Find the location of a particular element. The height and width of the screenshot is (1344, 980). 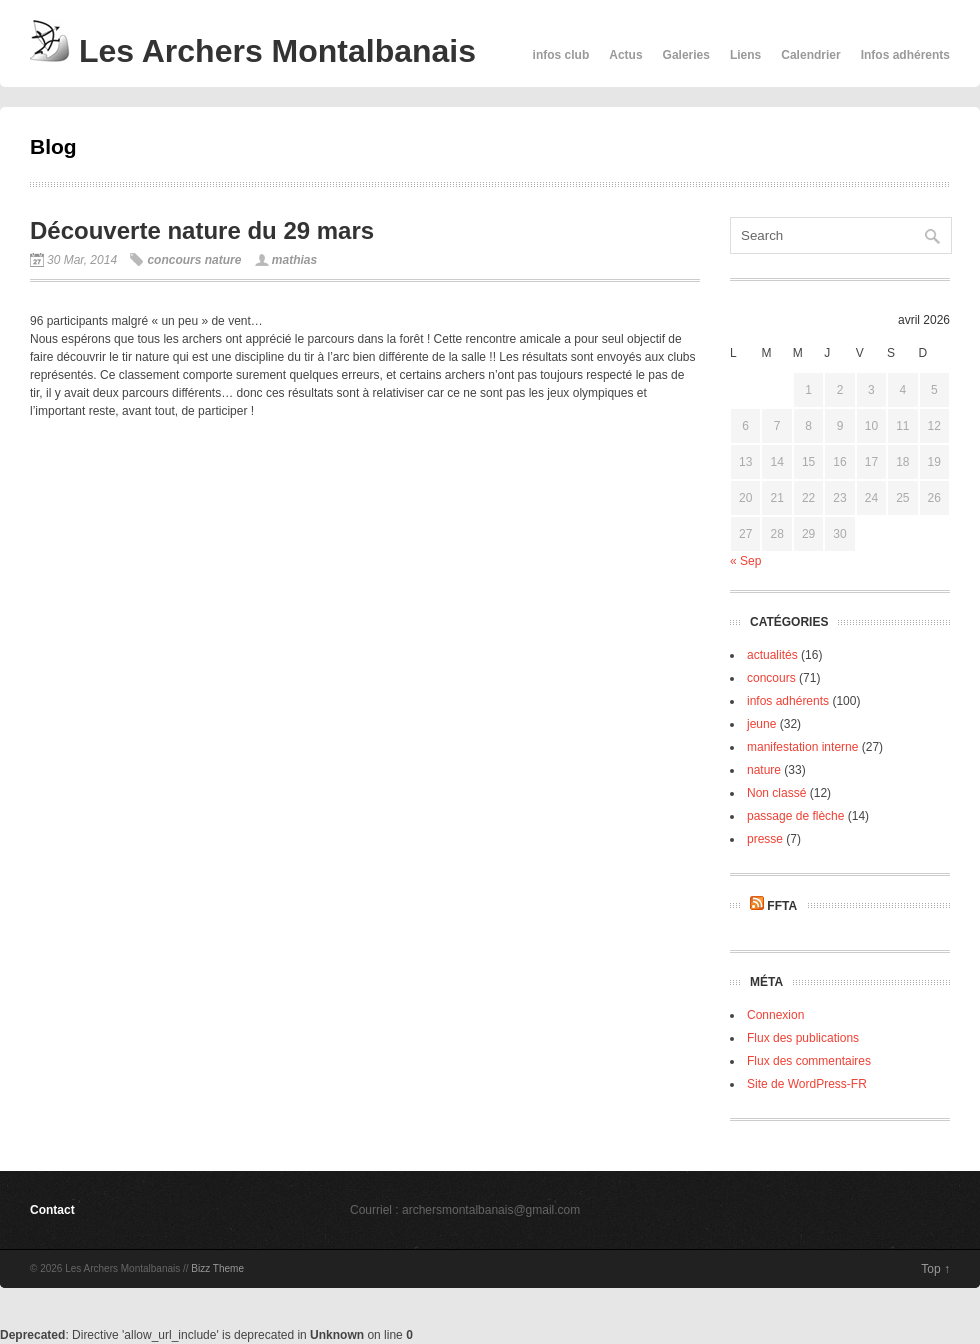

Galeries is located at coordinates (686, 55).